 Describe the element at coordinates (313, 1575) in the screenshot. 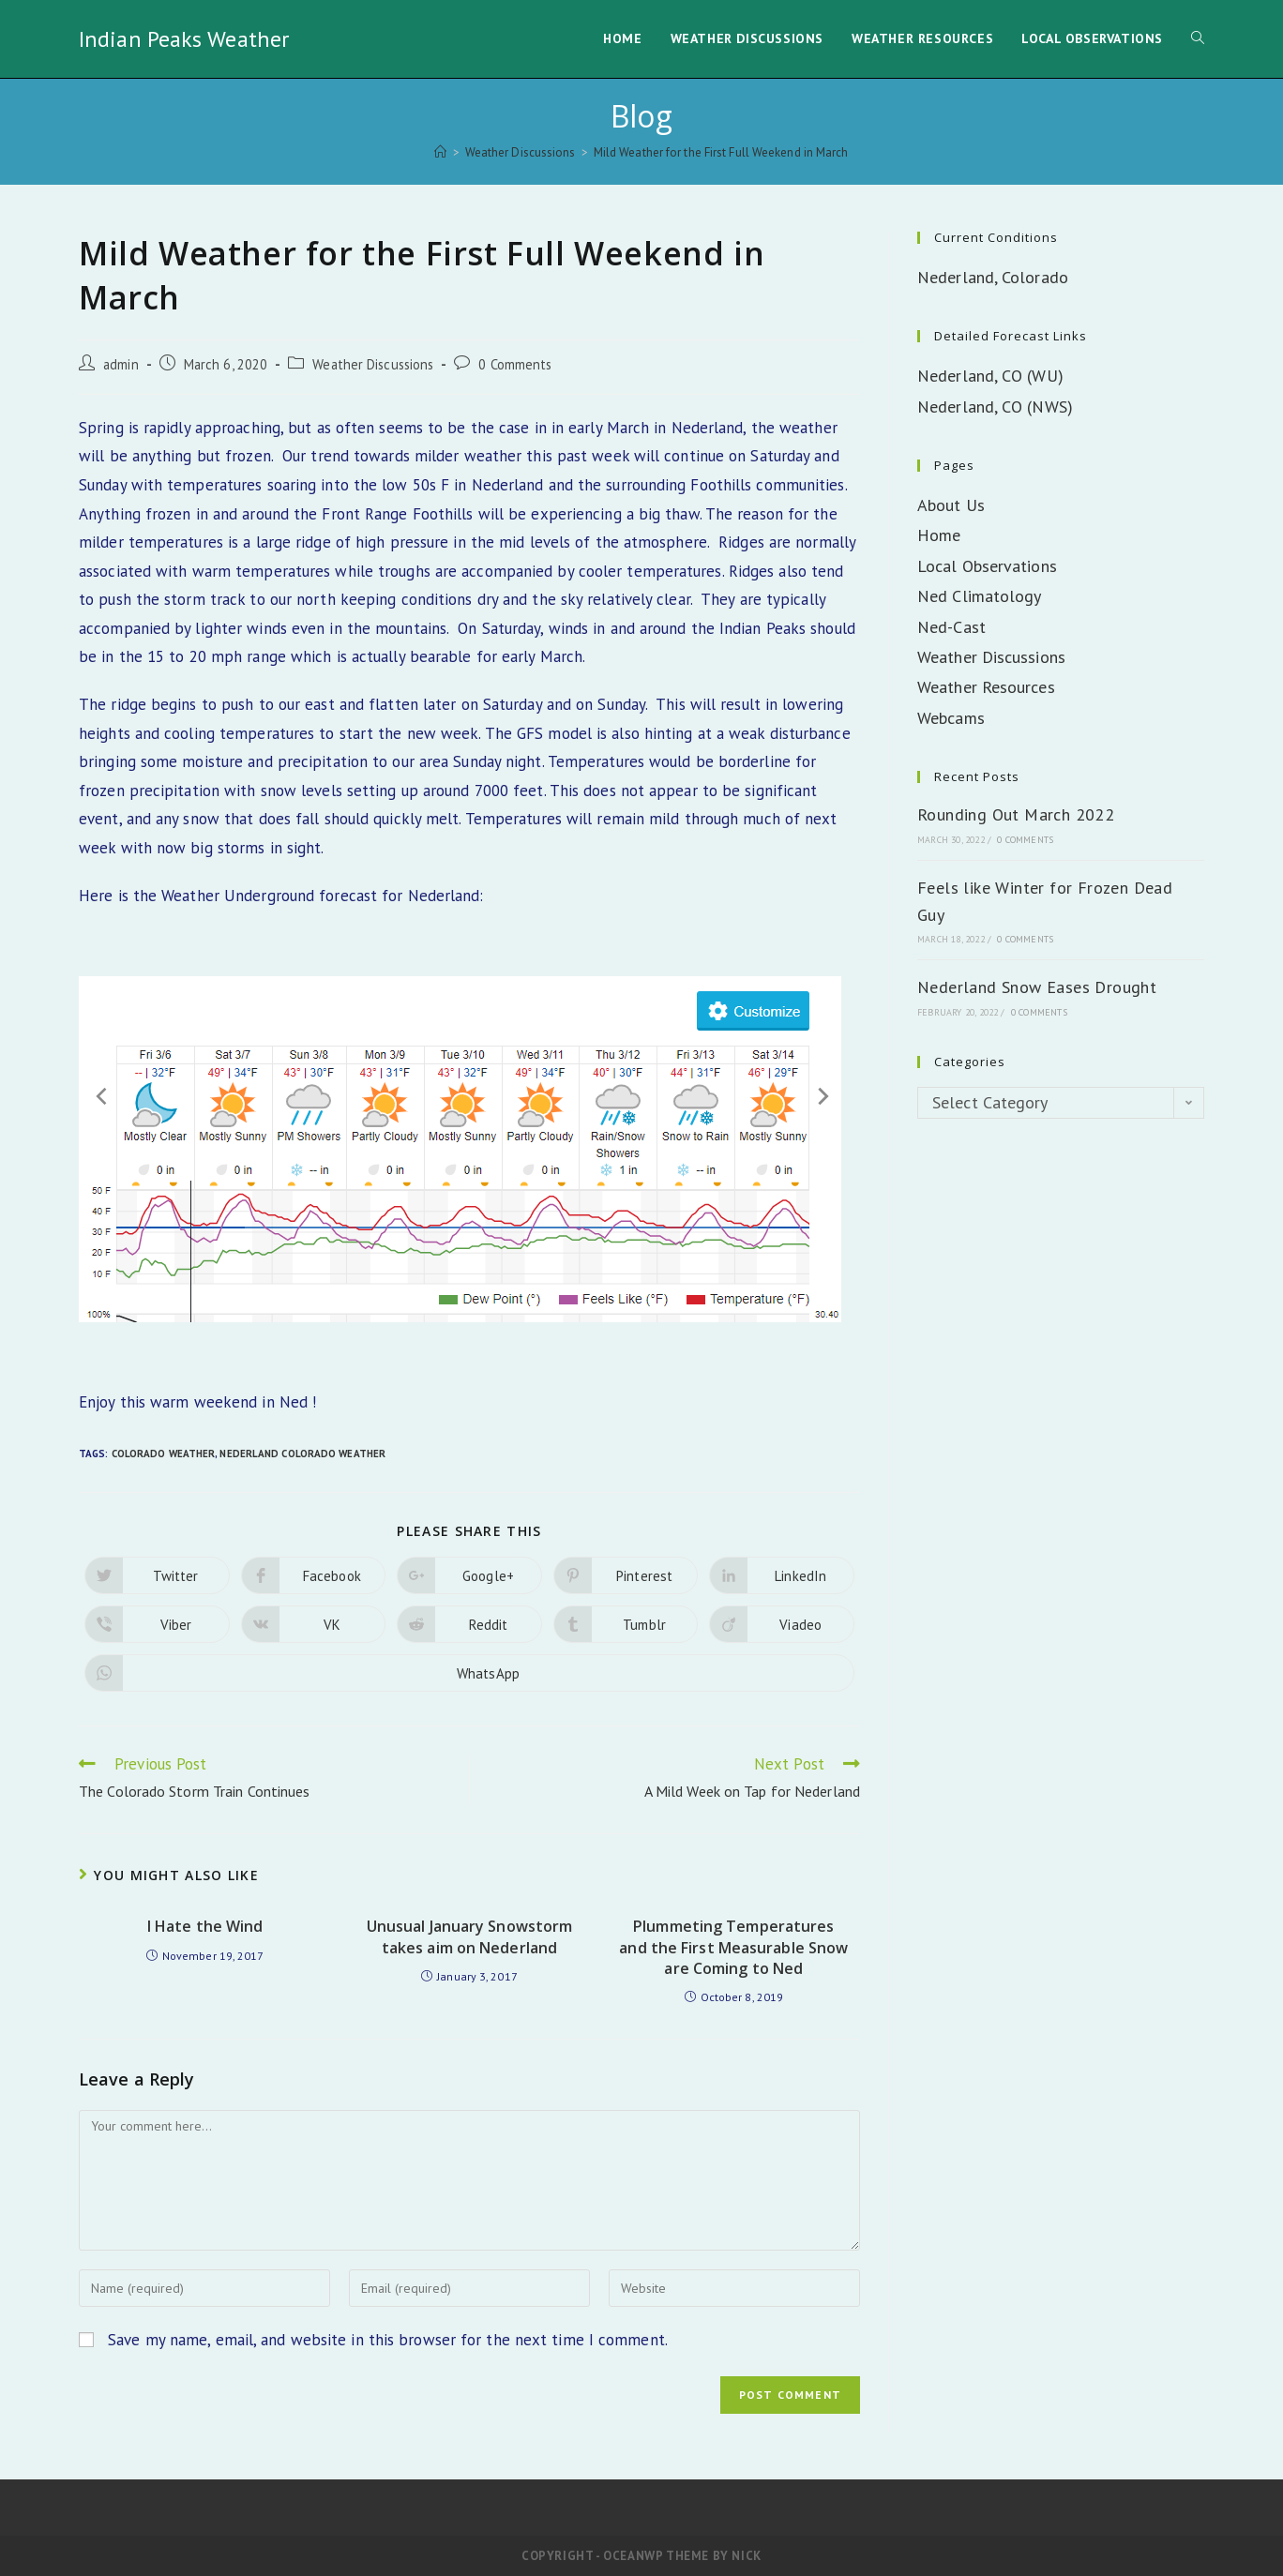

I see `[Share on Facebook]` at that location.